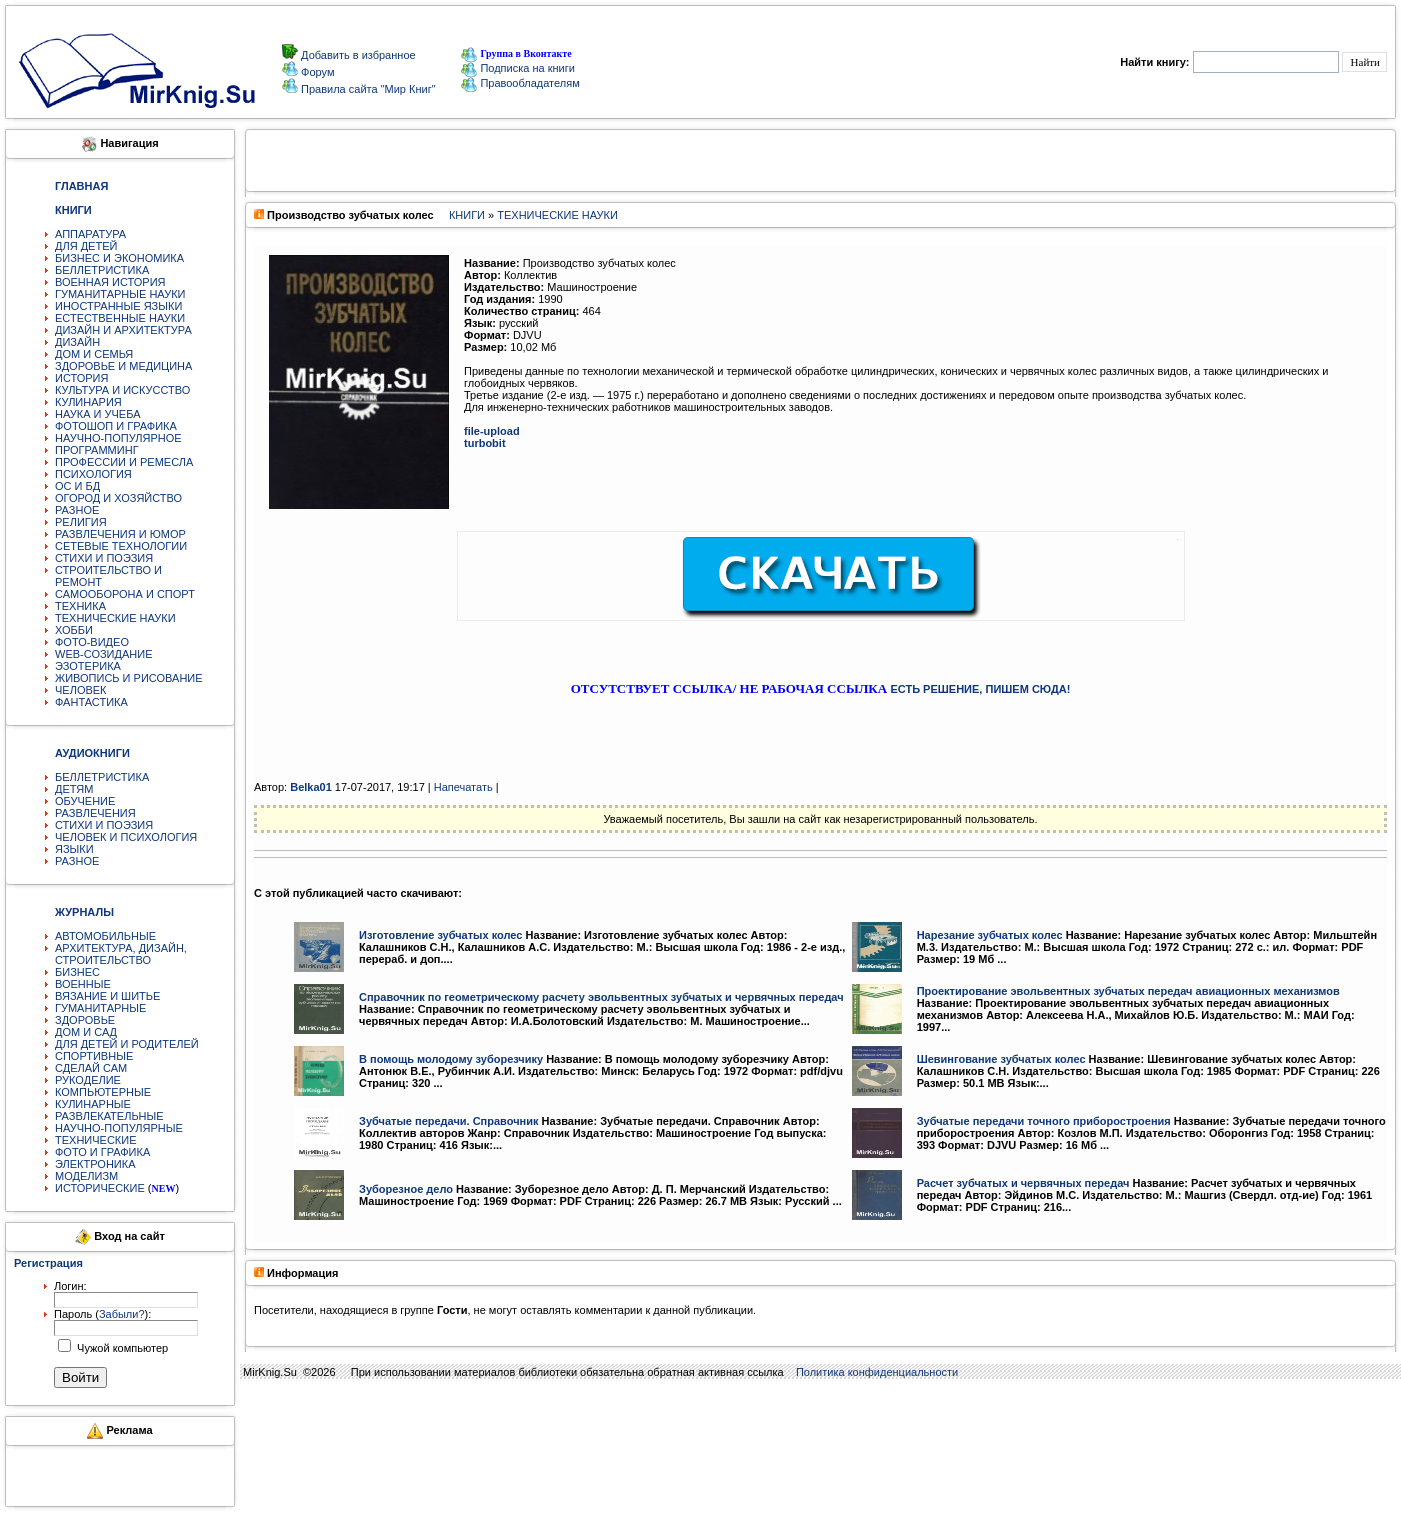 The image size is (1401, 1536). Describe the element at coordinates (406, 1189) in the screenshot. I see `Зуборезное дело` at that location.